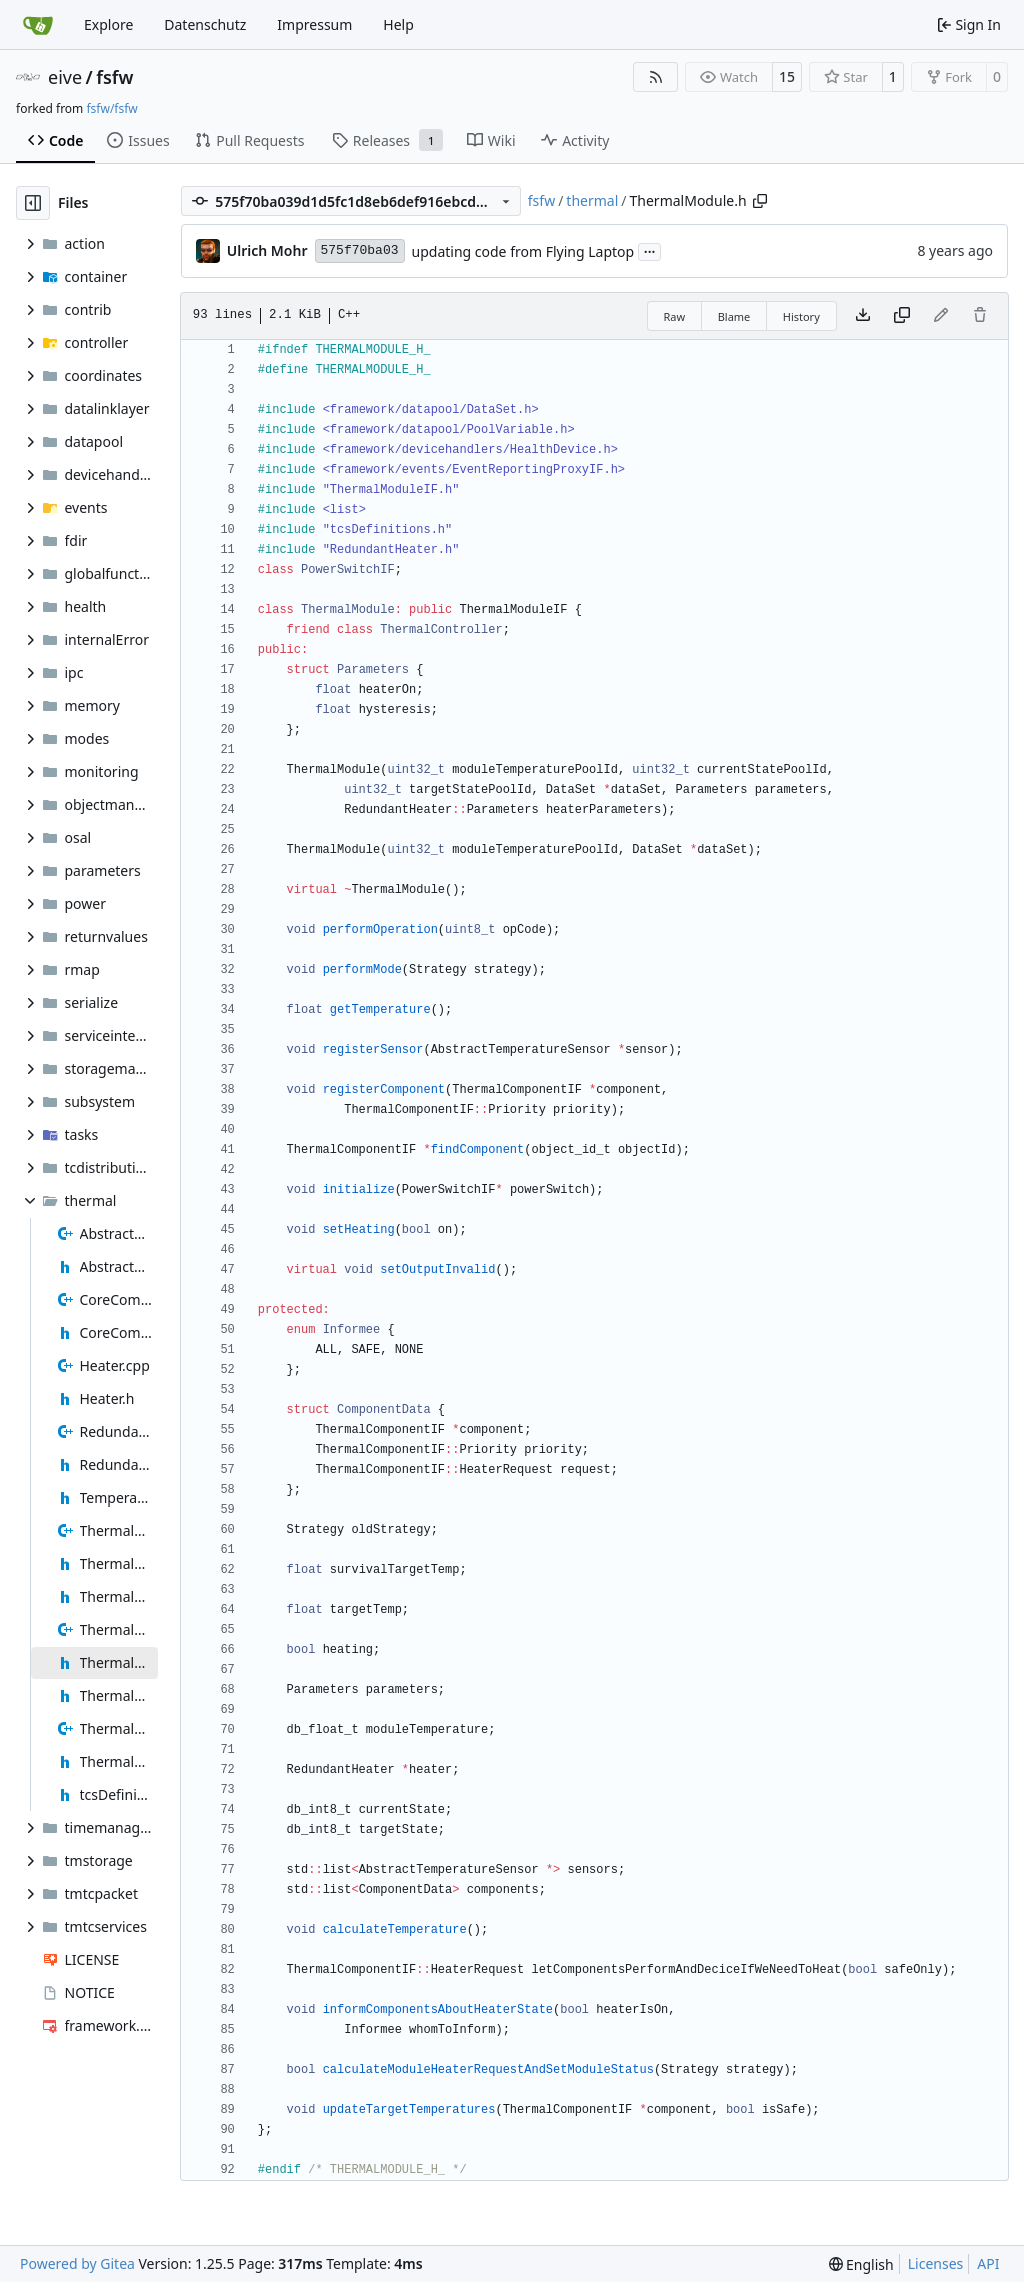 The image size is (1024, 2282). What do you see at coordinates (114, 77) in the screenshot?
I see `fsfw` at bounding box center [114, 77].